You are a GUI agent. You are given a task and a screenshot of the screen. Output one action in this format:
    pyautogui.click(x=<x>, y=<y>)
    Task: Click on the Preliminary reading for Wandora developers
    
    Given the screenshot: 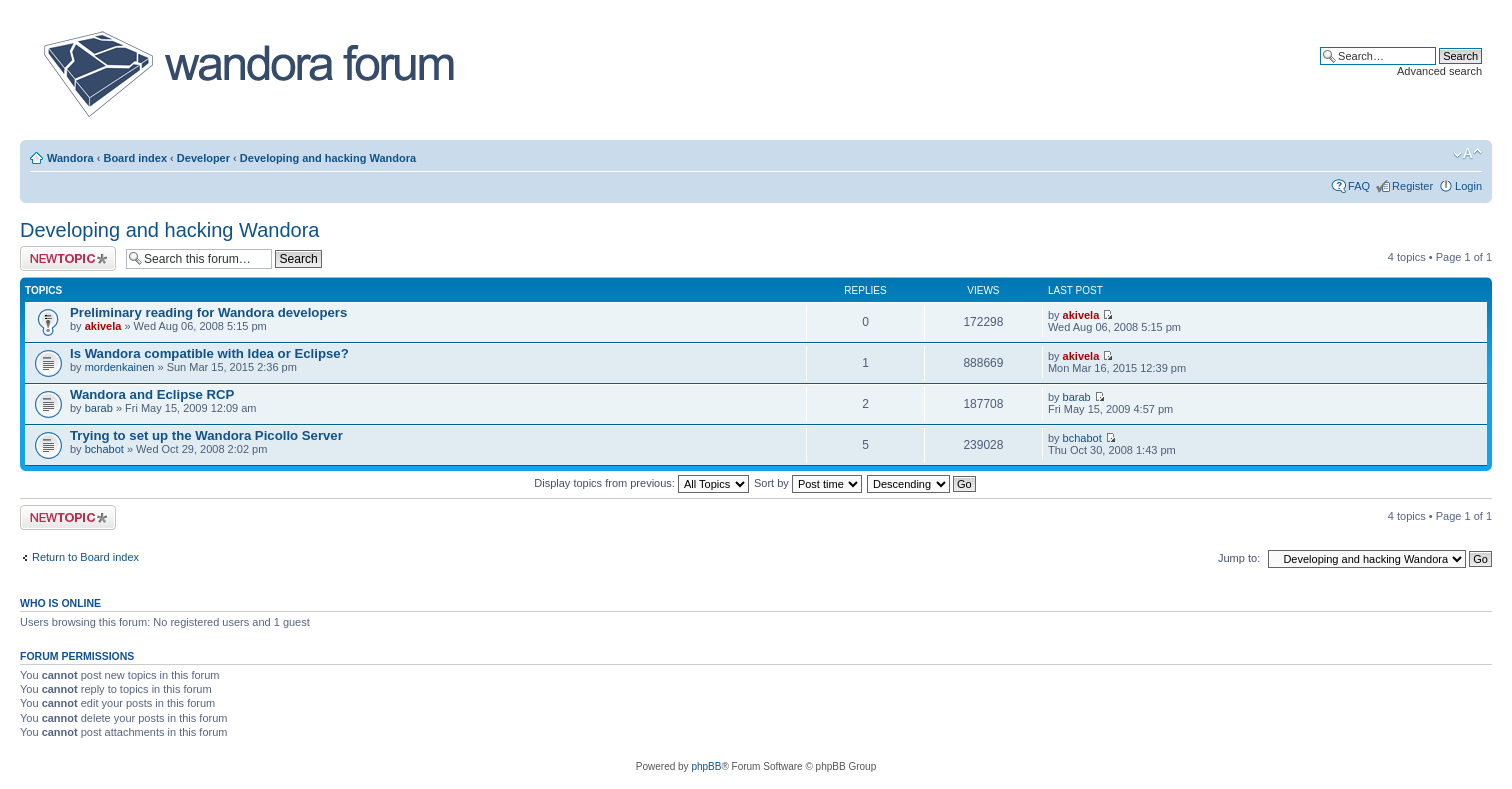 What is the action you would take?
    pyautogui.click(x=208, y=312)
    